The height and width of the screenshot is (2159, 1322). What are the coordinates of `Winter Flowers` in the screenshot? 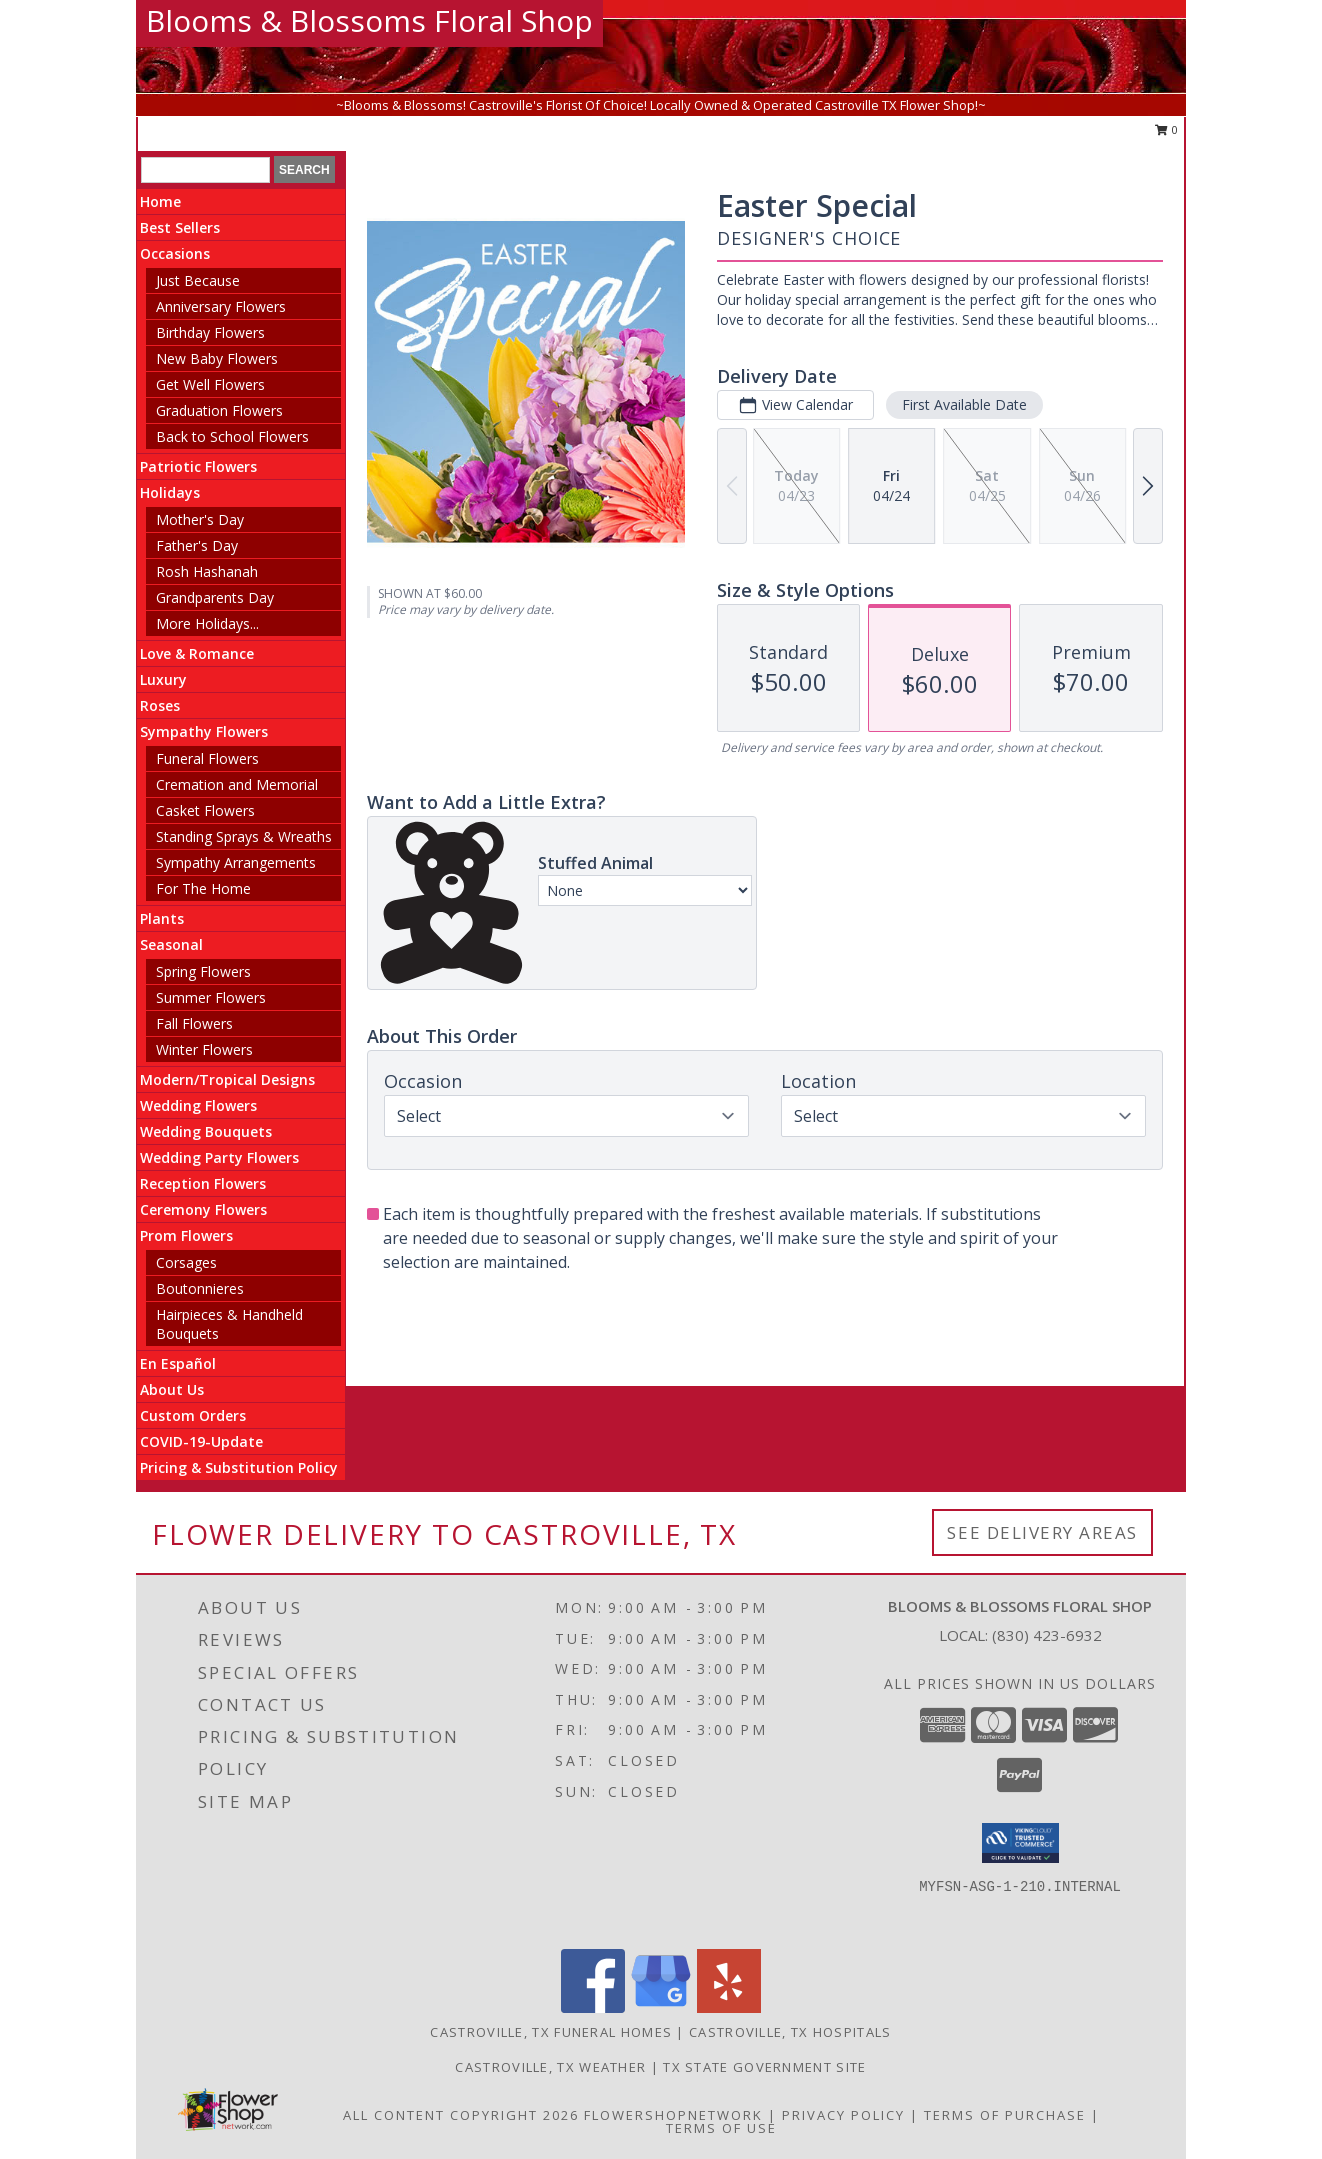 It's located at (204, 1049).